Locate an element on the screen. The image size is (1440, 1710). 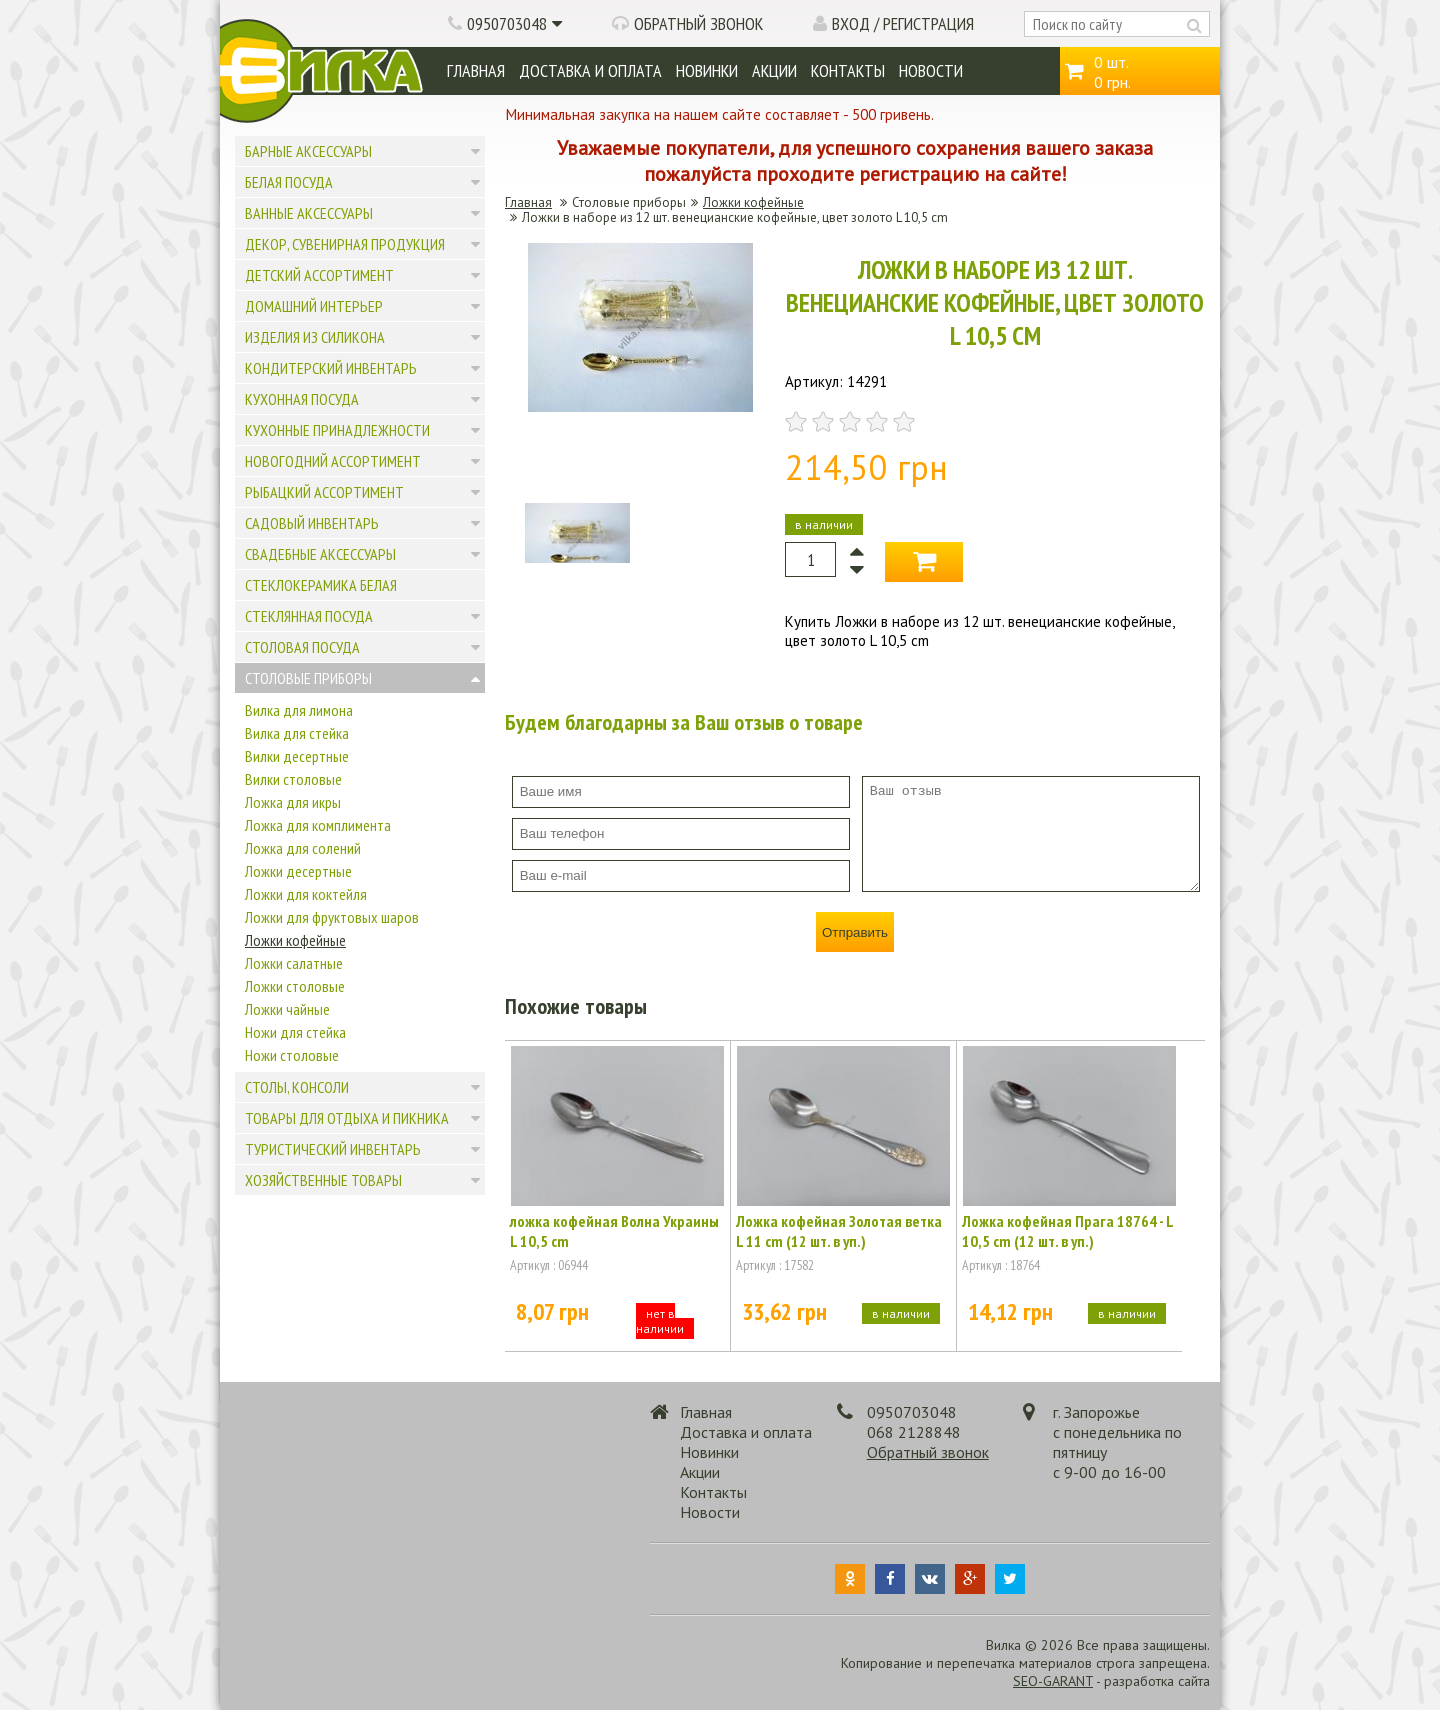
Столы, консоли is located at coordinates (297, 1087).